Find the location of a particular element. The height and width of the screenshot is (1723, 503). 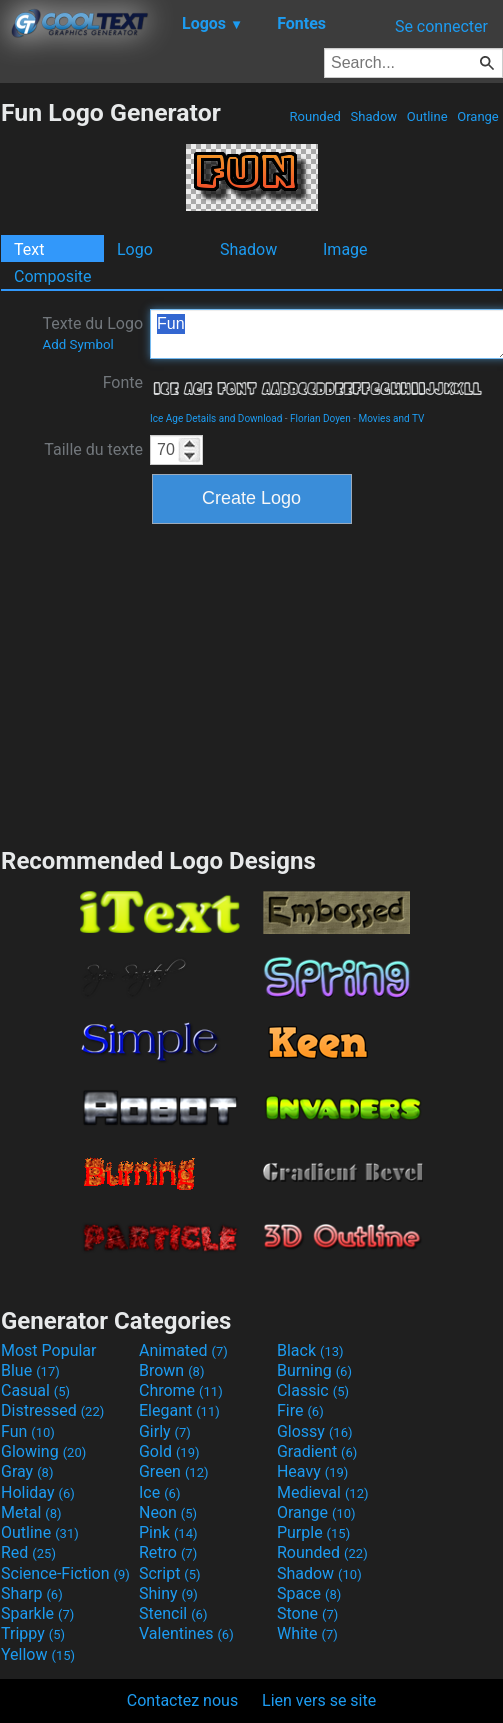

Metal is located at coordinates (31, 1512).